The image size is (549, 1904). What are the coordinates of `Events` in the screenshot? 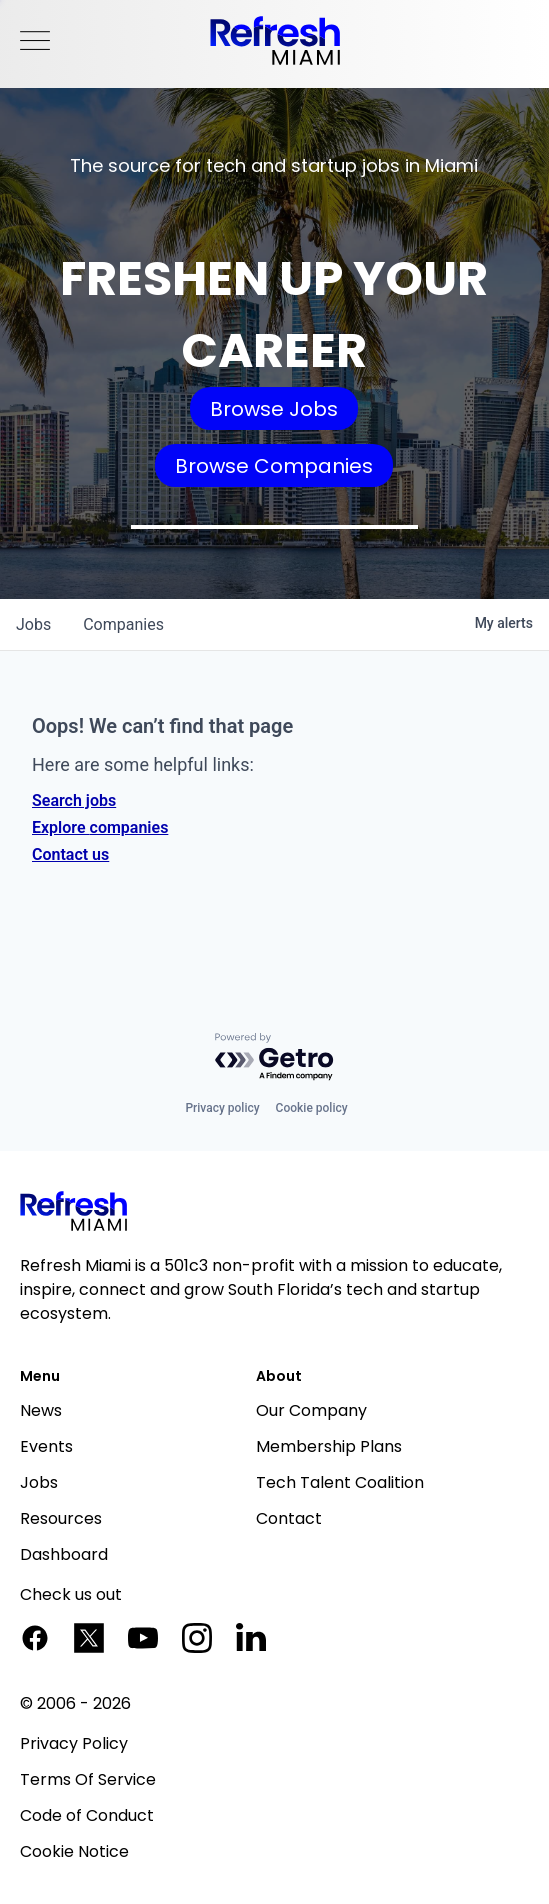 It's located at (46, 1446).